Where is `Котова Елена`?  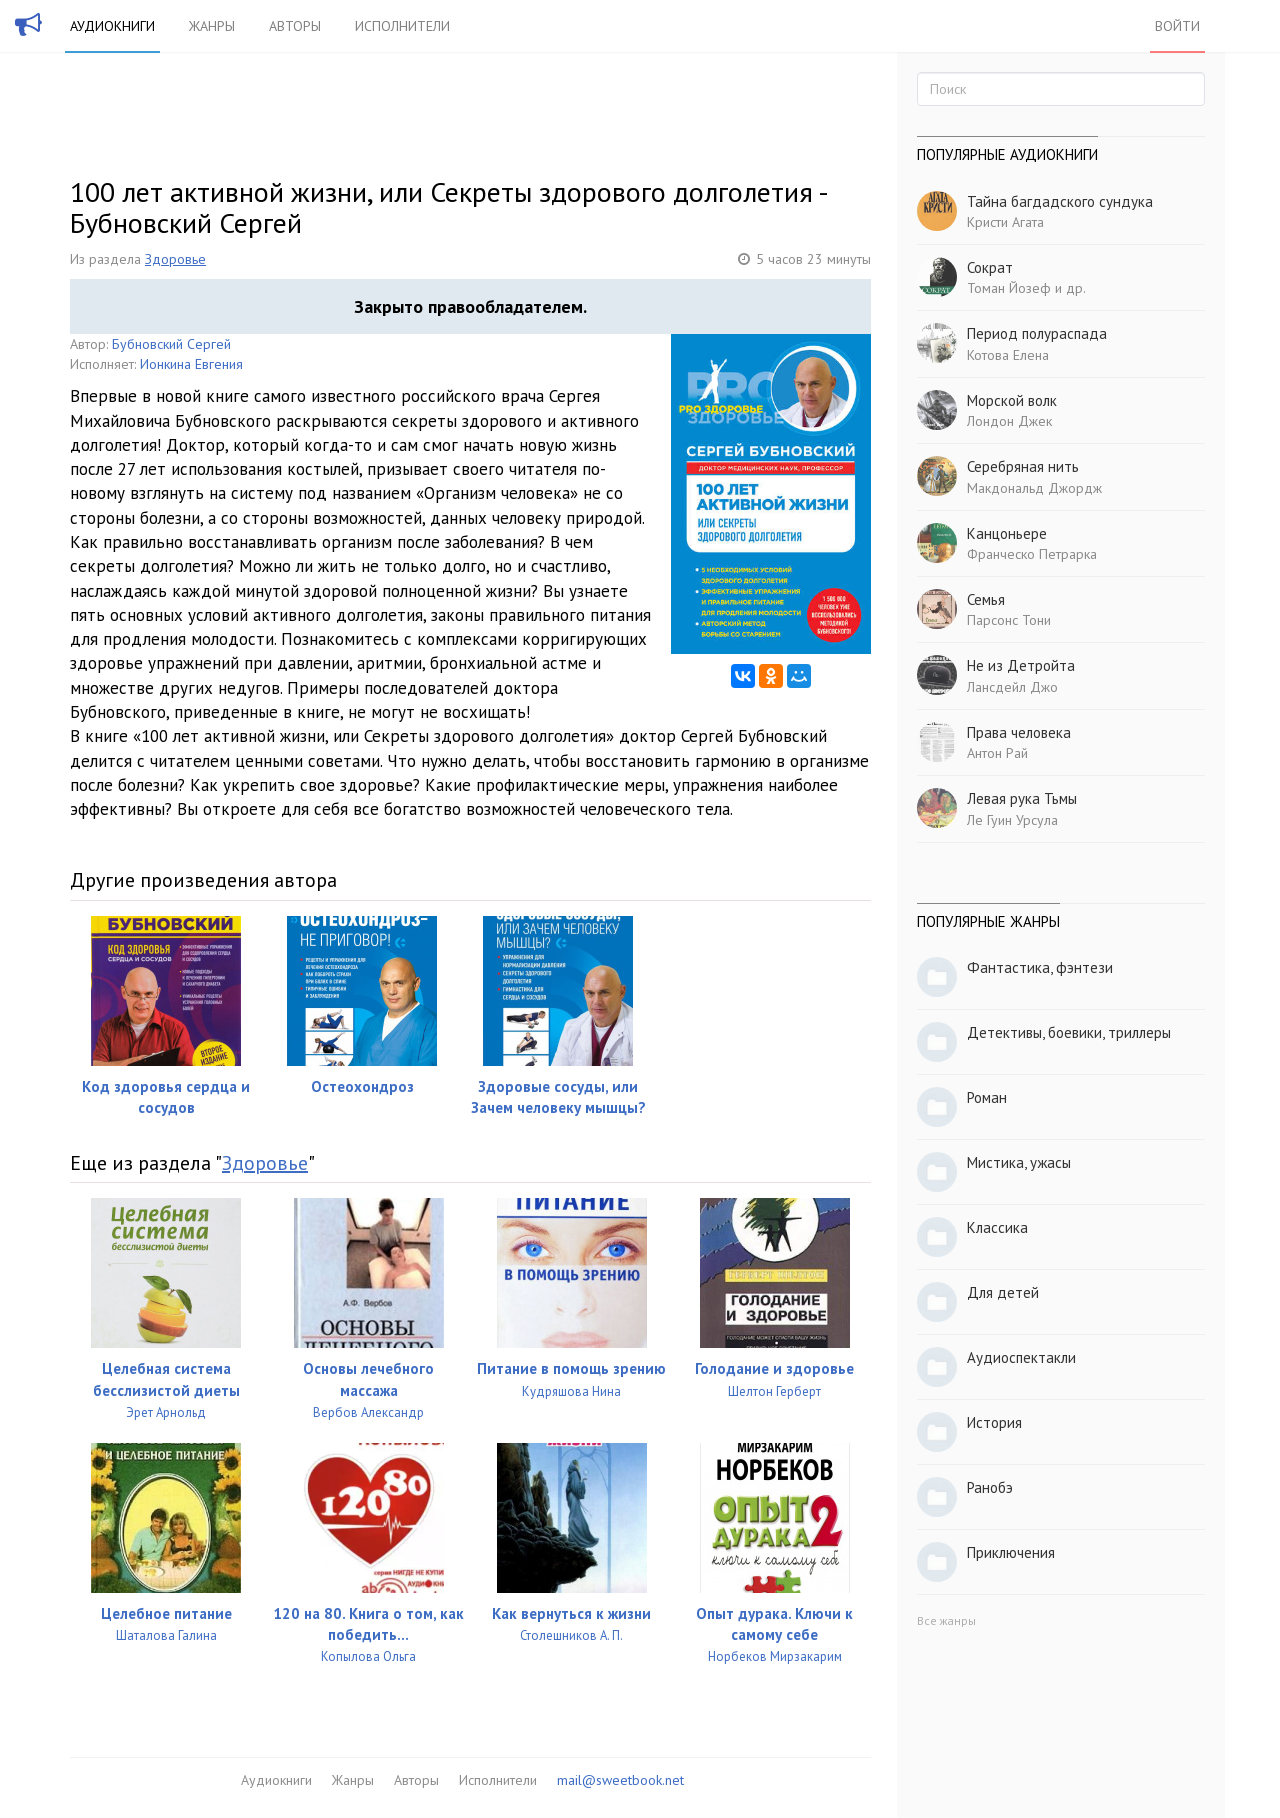
Котова Елена is located at coordinates (1008, 355).